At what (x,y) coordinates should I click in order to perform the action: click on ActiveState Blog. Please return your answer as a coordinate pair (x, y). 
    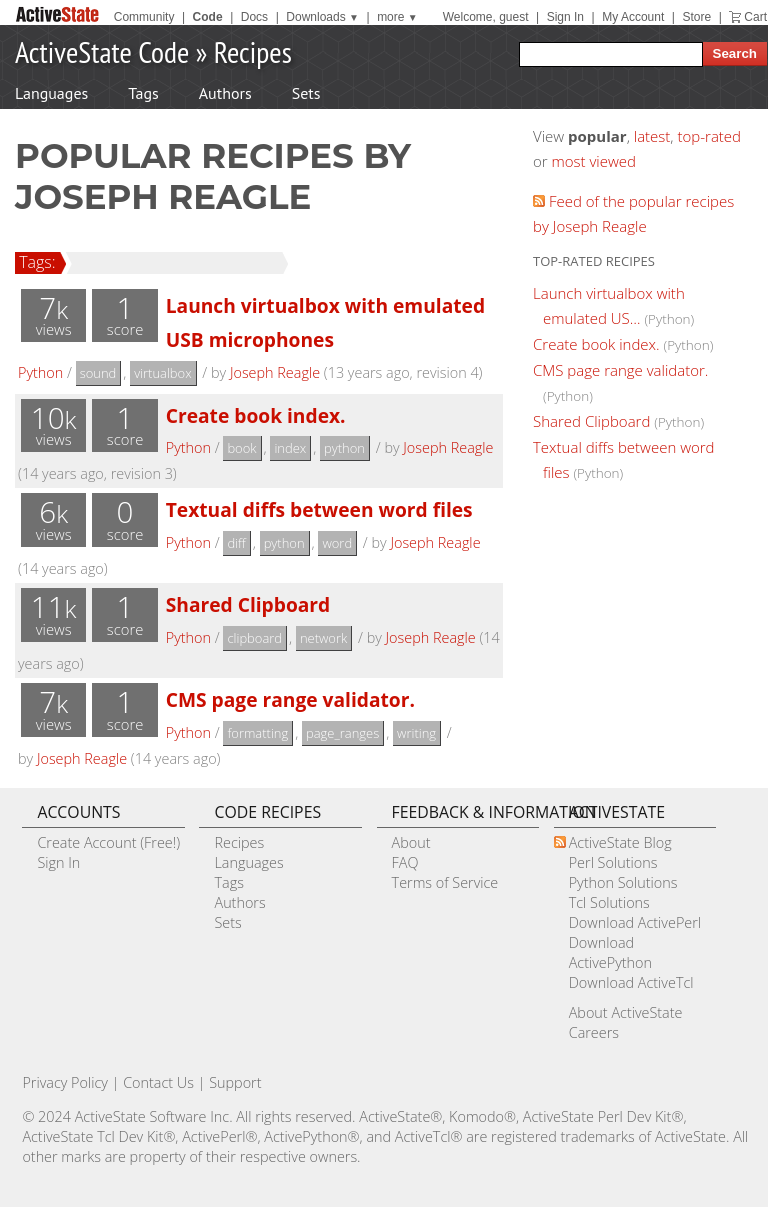
    Looking at the image, I should click on (620, 842).